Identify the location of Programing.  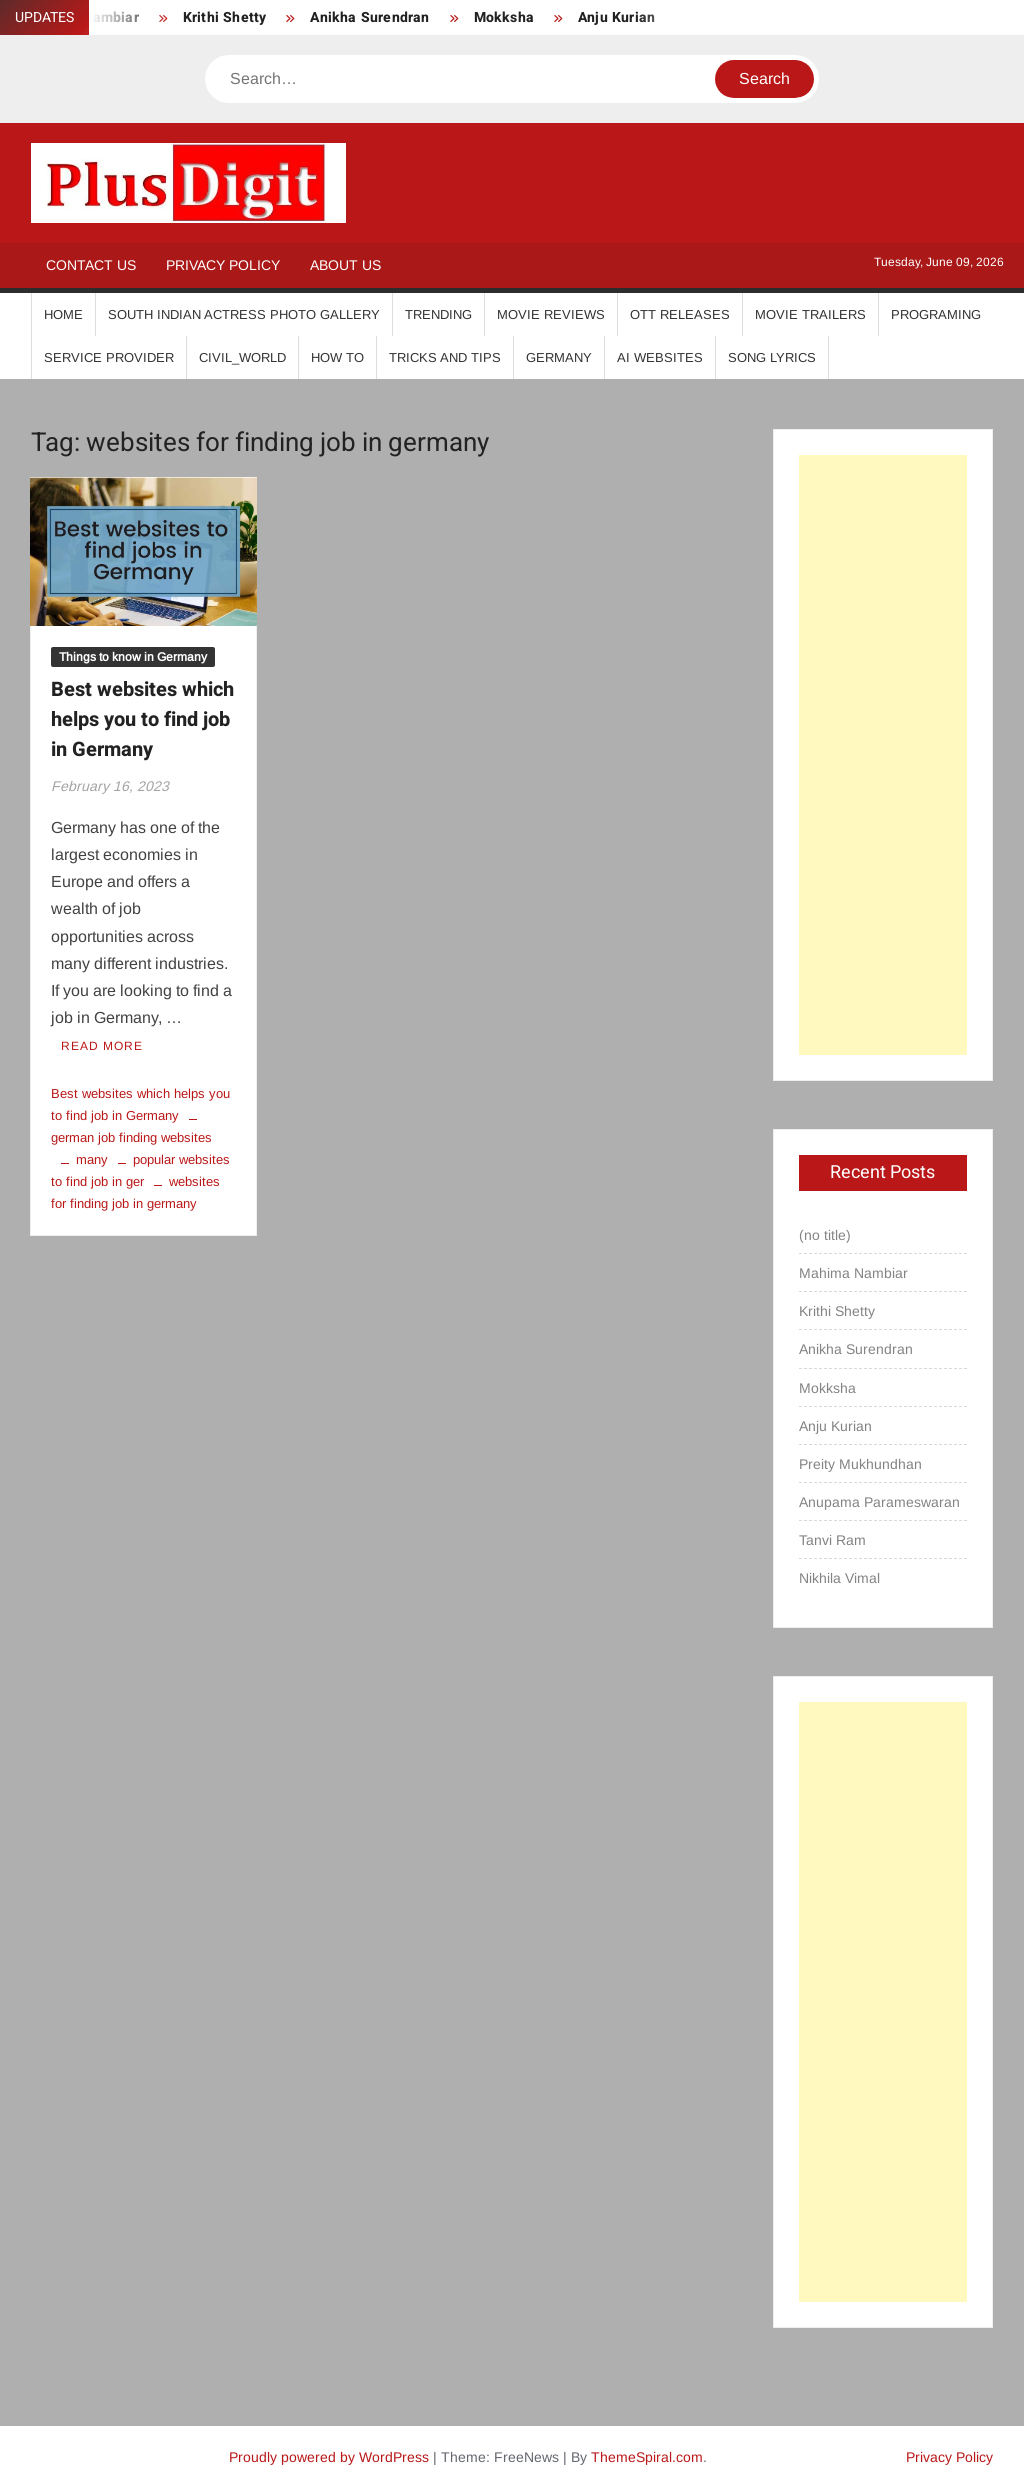
(936, 314).